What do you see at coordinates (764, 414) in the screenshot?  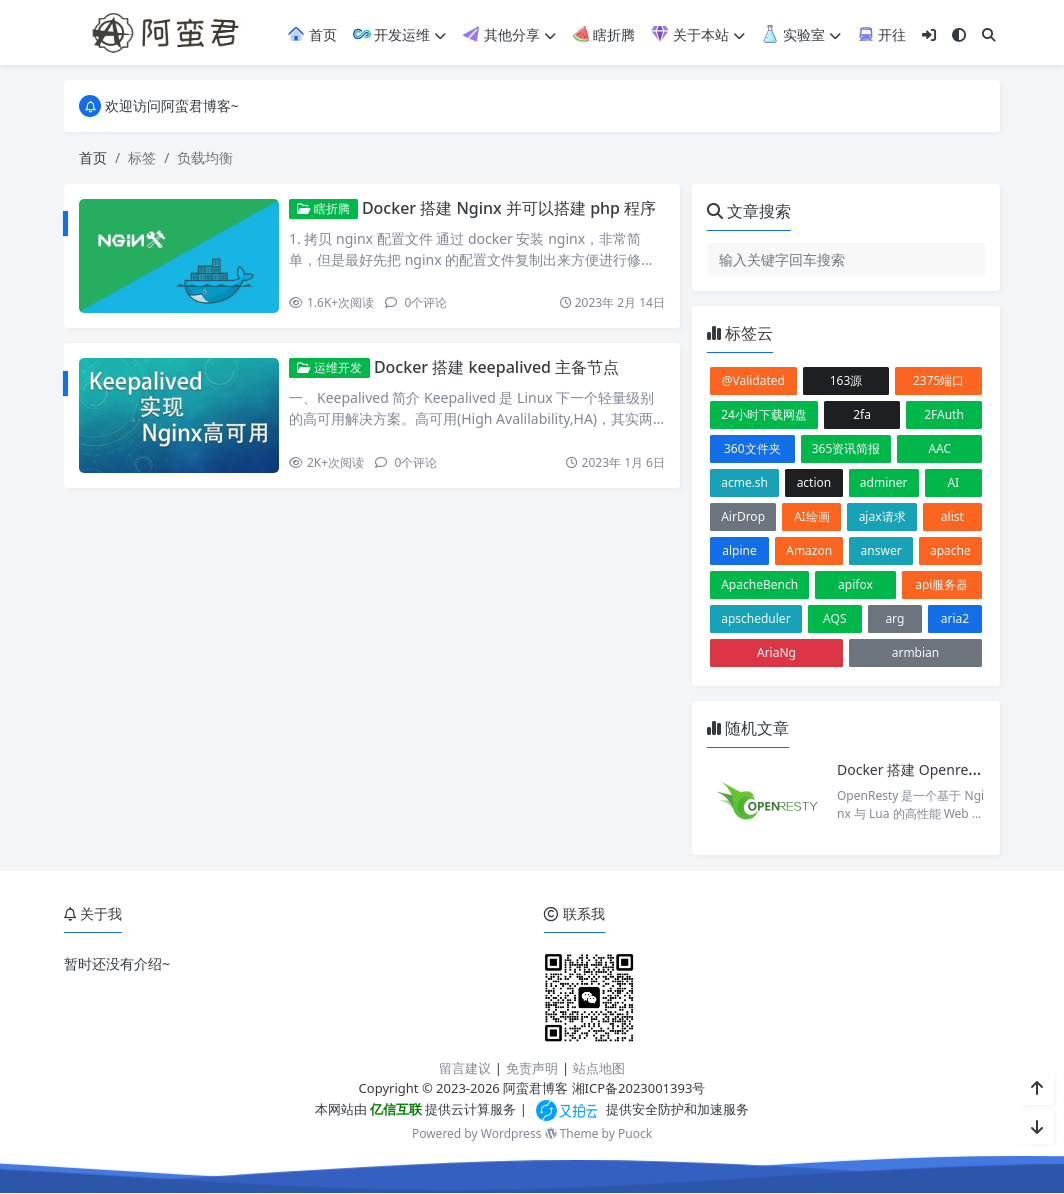 I see `24小时下载网盘` at bounding box center [764, 414].